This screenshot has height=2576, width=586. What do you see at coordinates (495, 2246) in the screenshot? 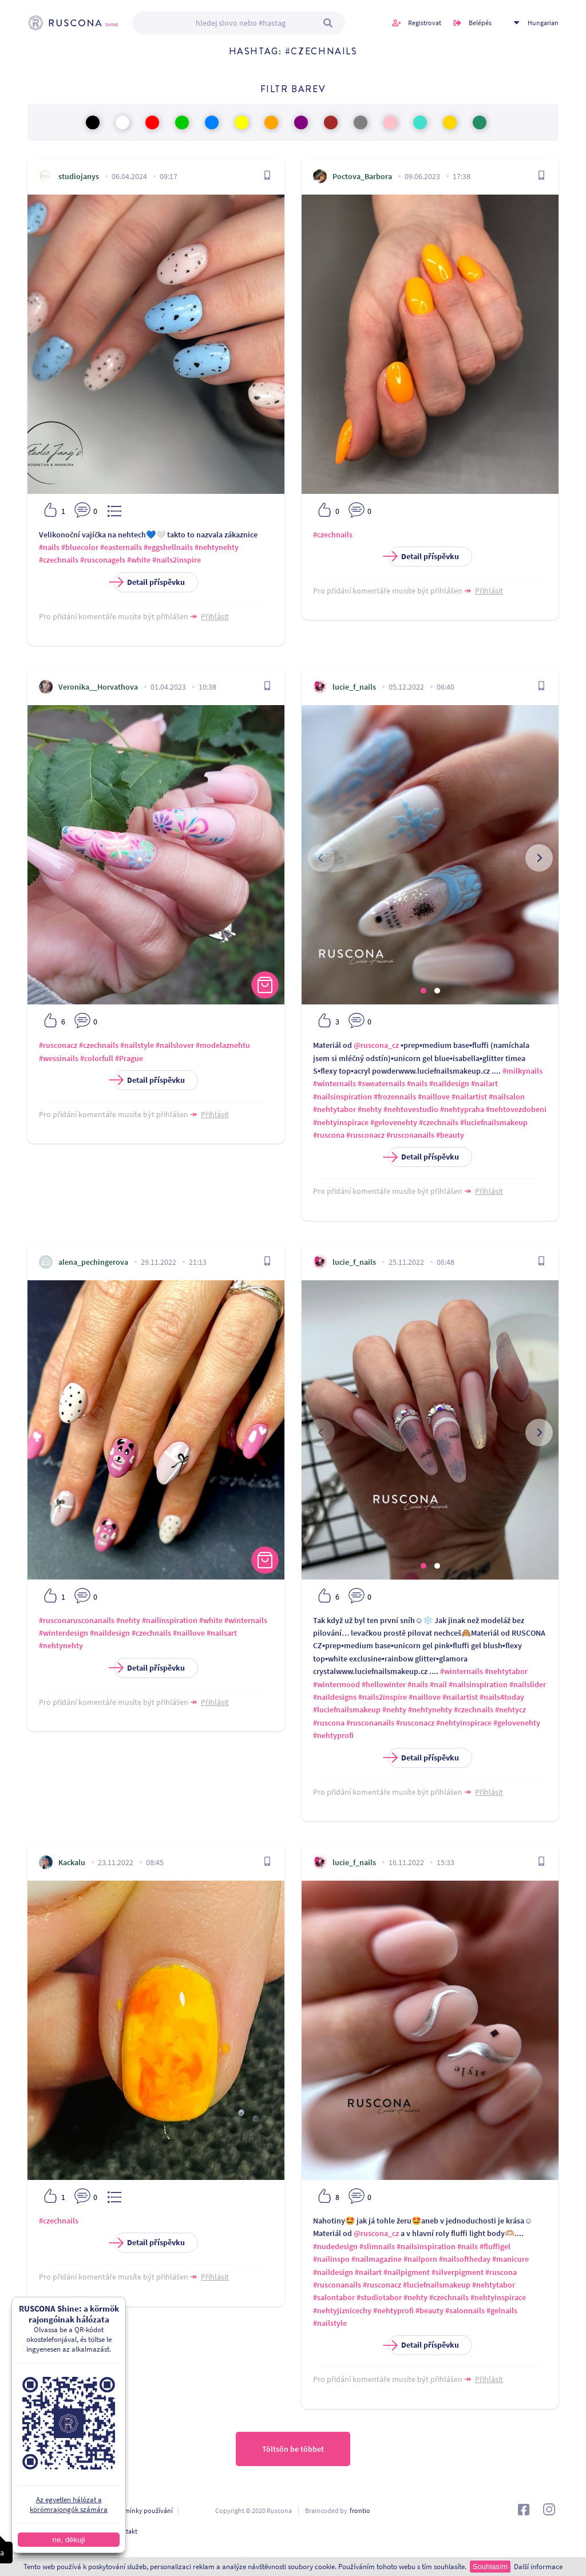
I see `#fluffigel` at bounding box center [495, 2246].